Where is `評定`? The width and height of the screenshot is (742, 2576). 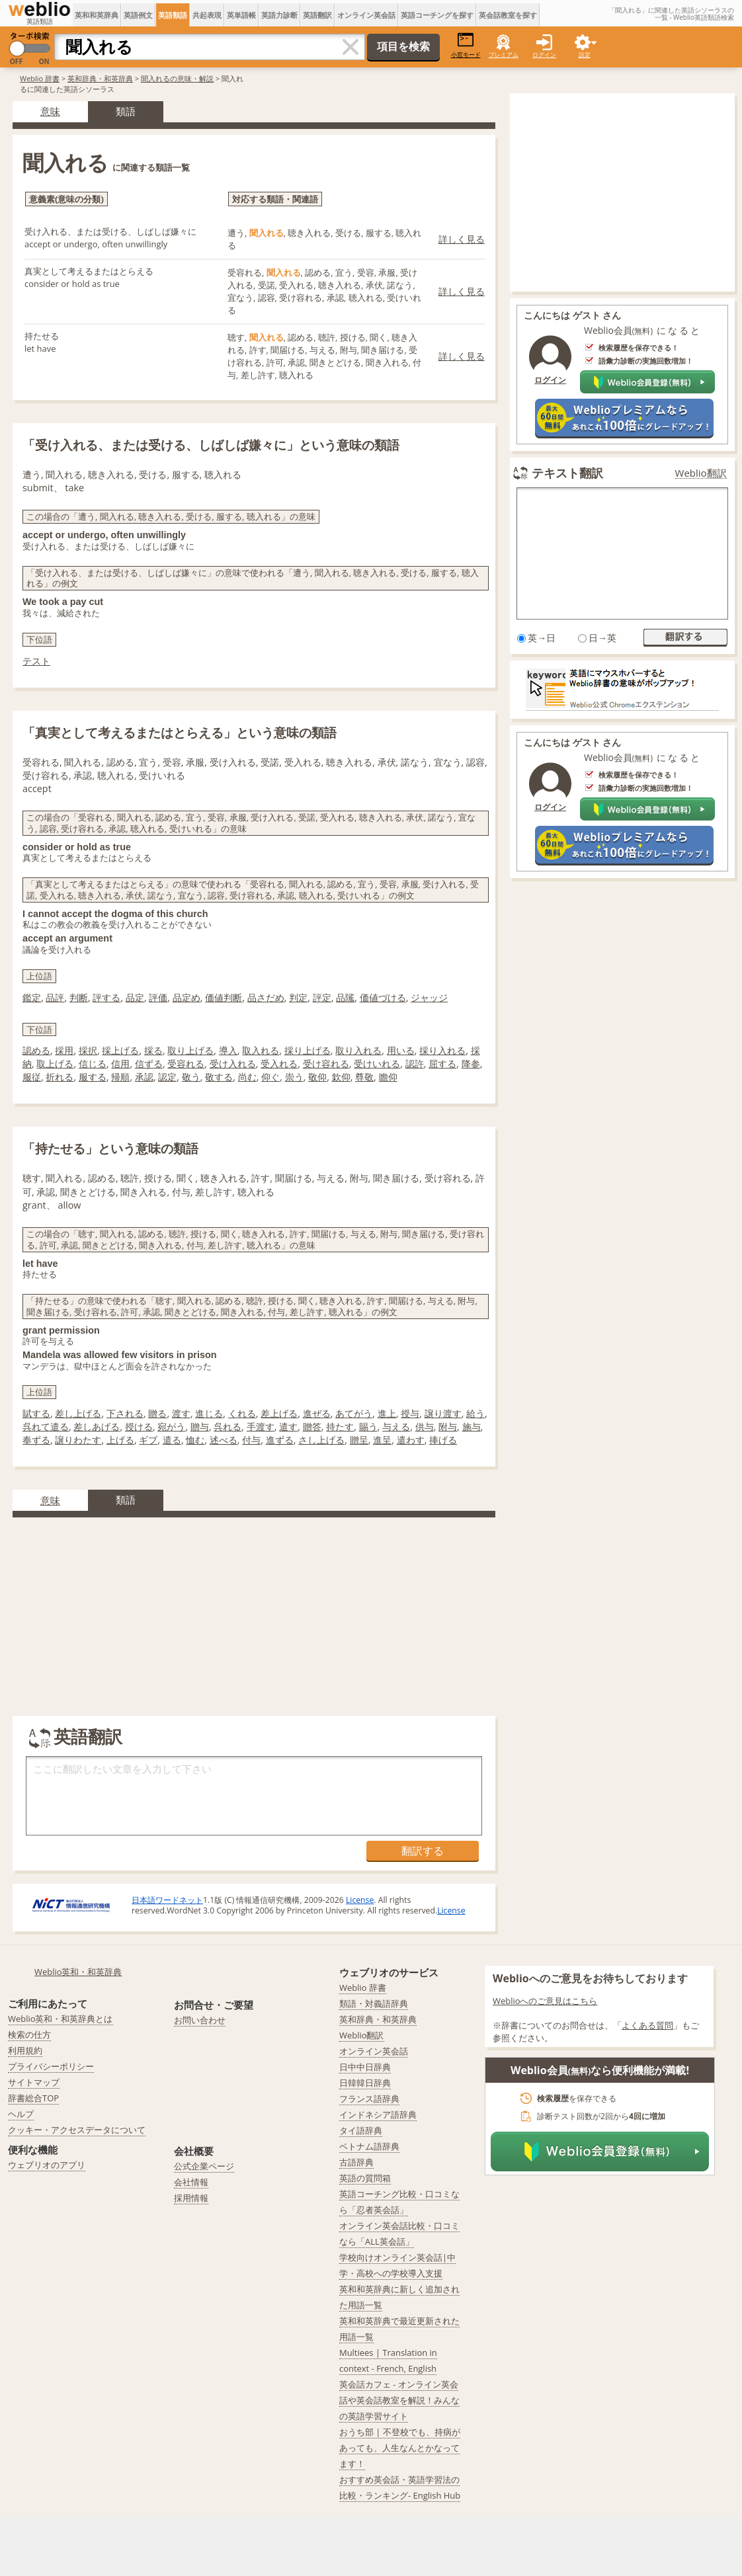 評定 is located at coordinates (322, 997).